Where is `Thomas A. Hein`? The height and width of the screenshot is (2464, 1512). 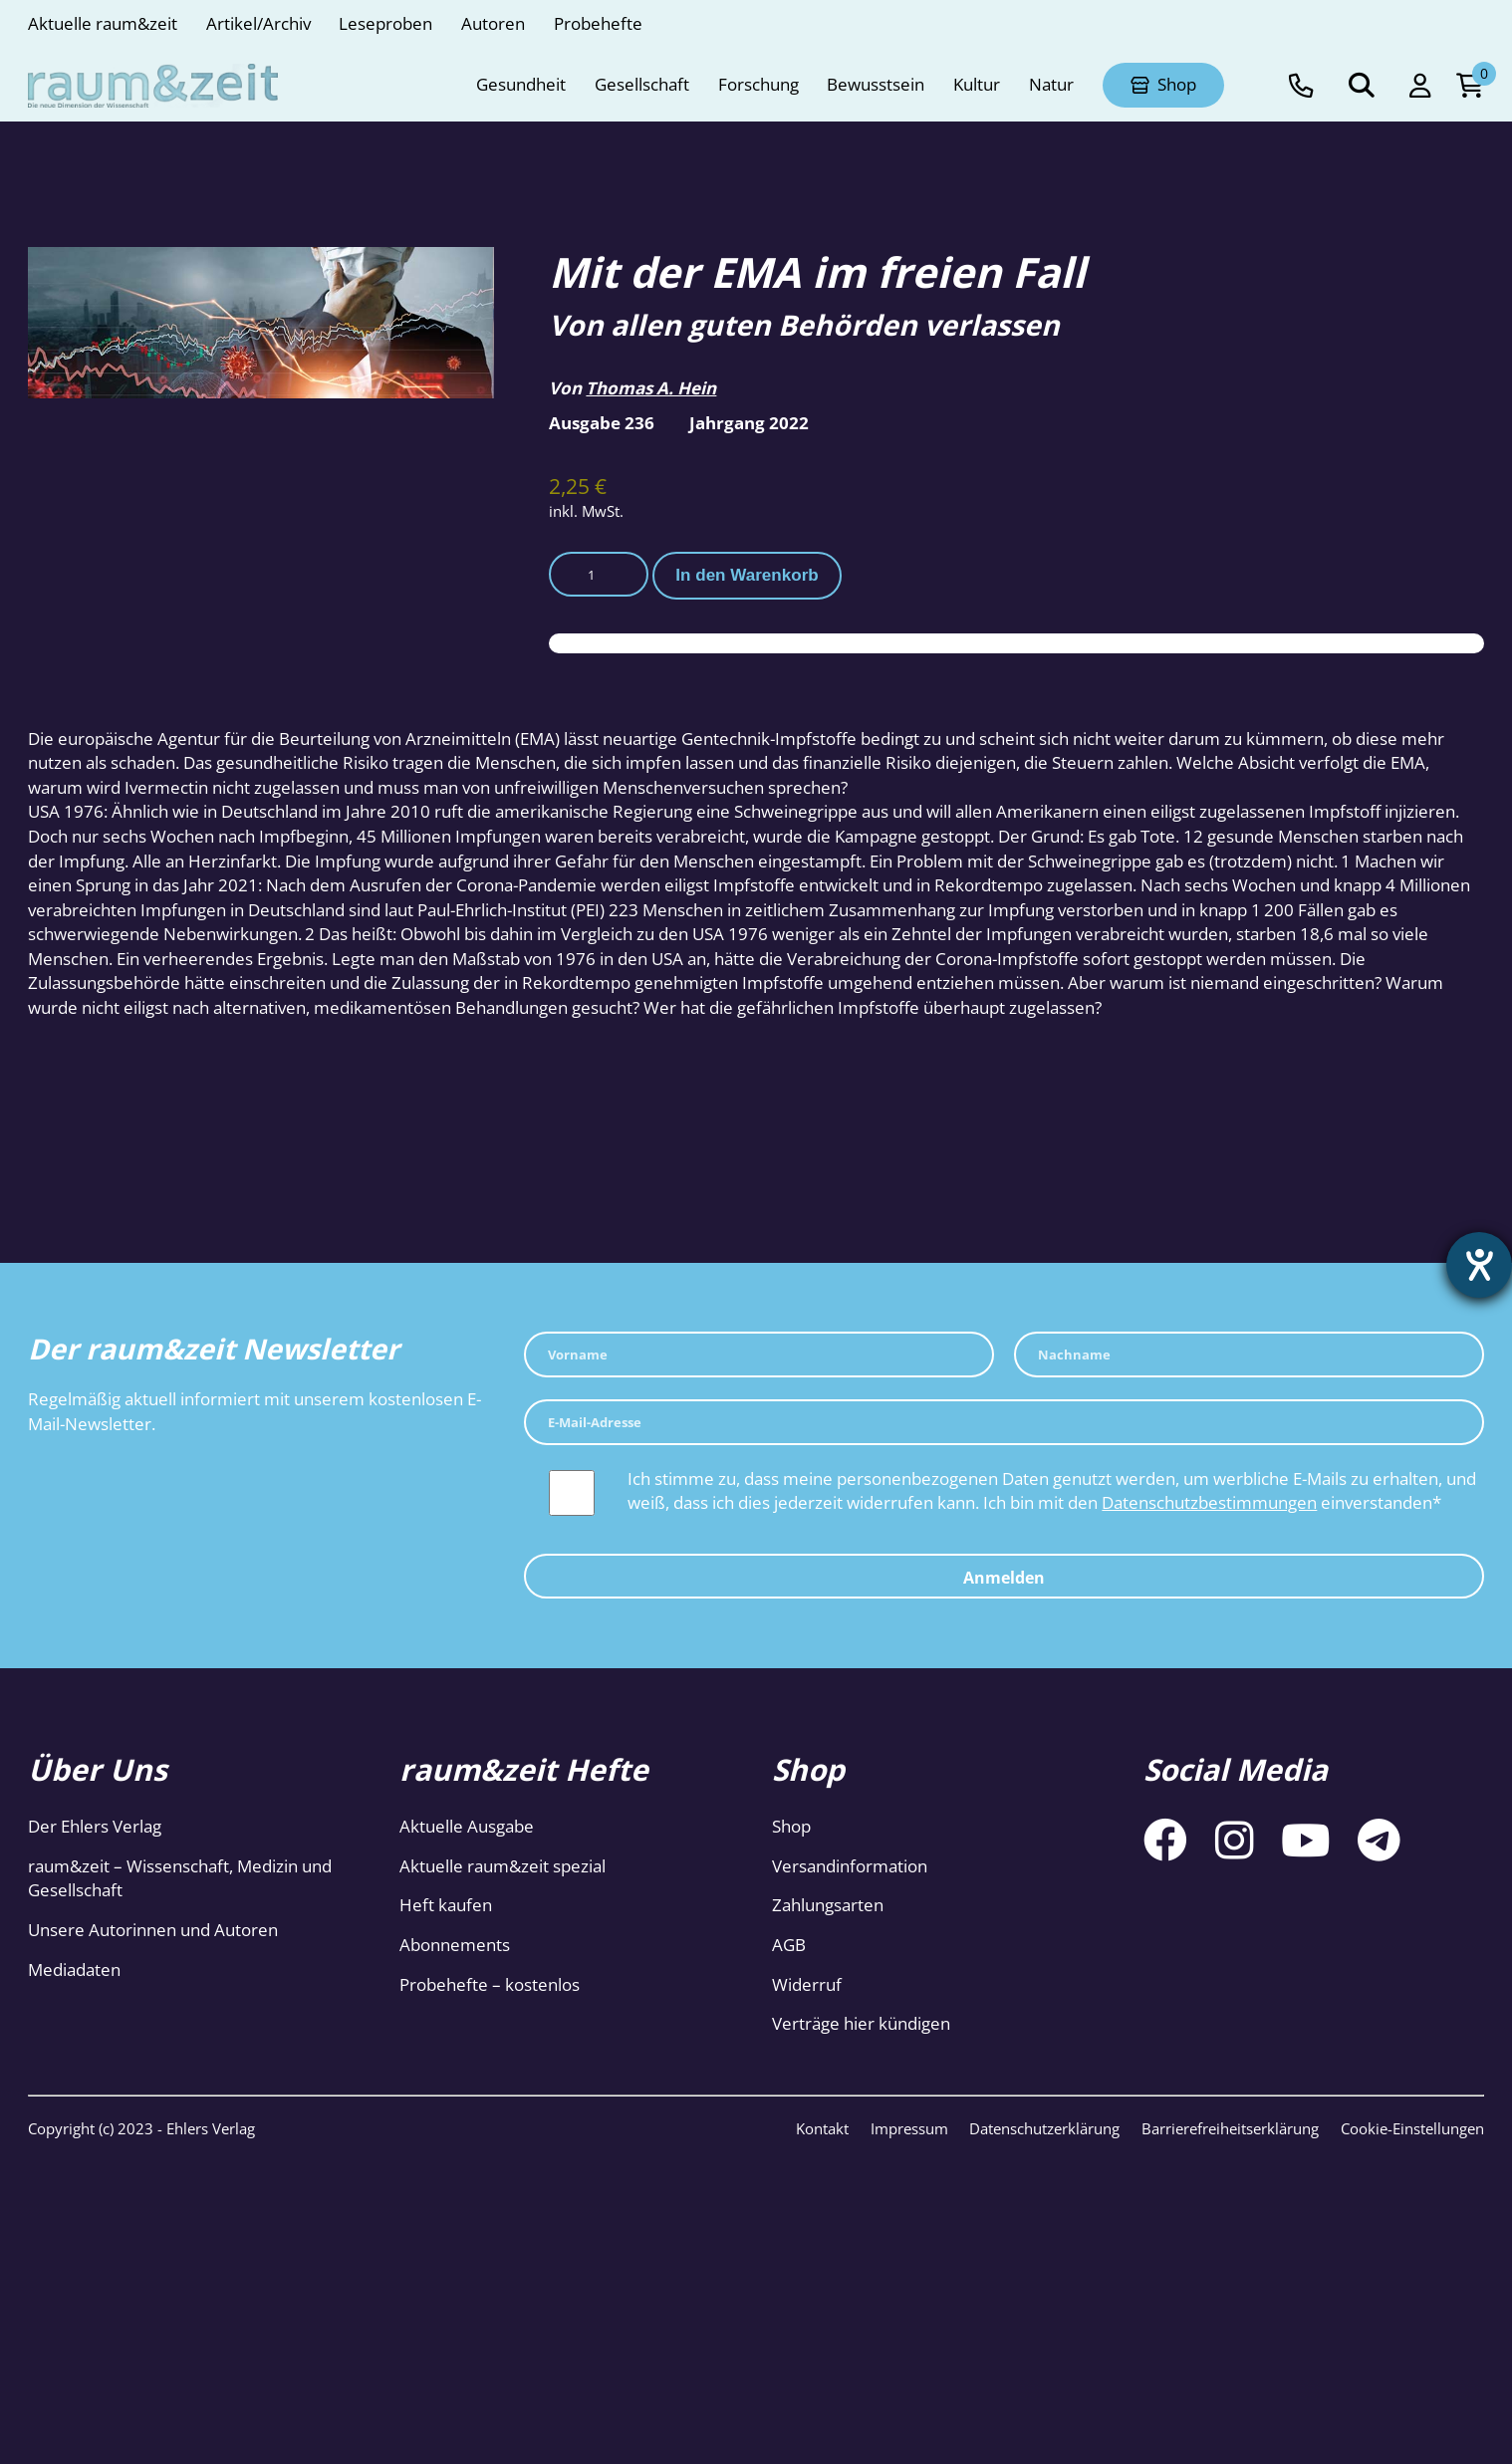 Thomas A. Hein is located at coordinates (651, 387).